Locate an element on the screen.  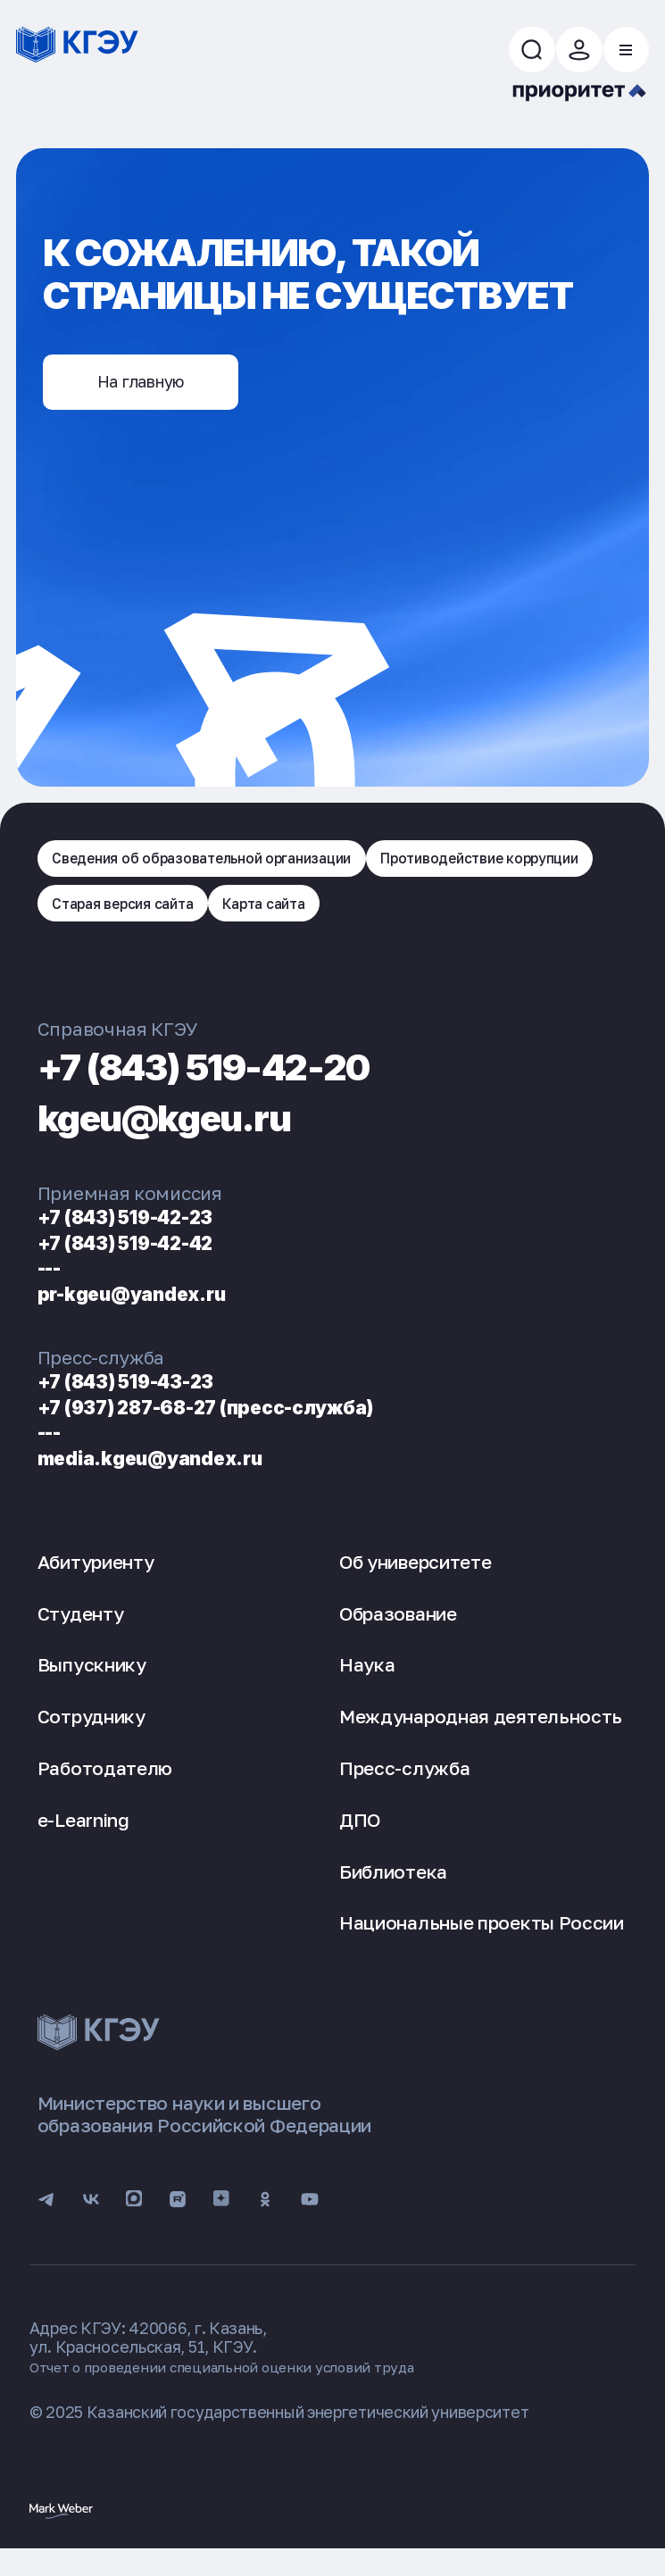
Библиотека is located at coordinates (393, 1891).